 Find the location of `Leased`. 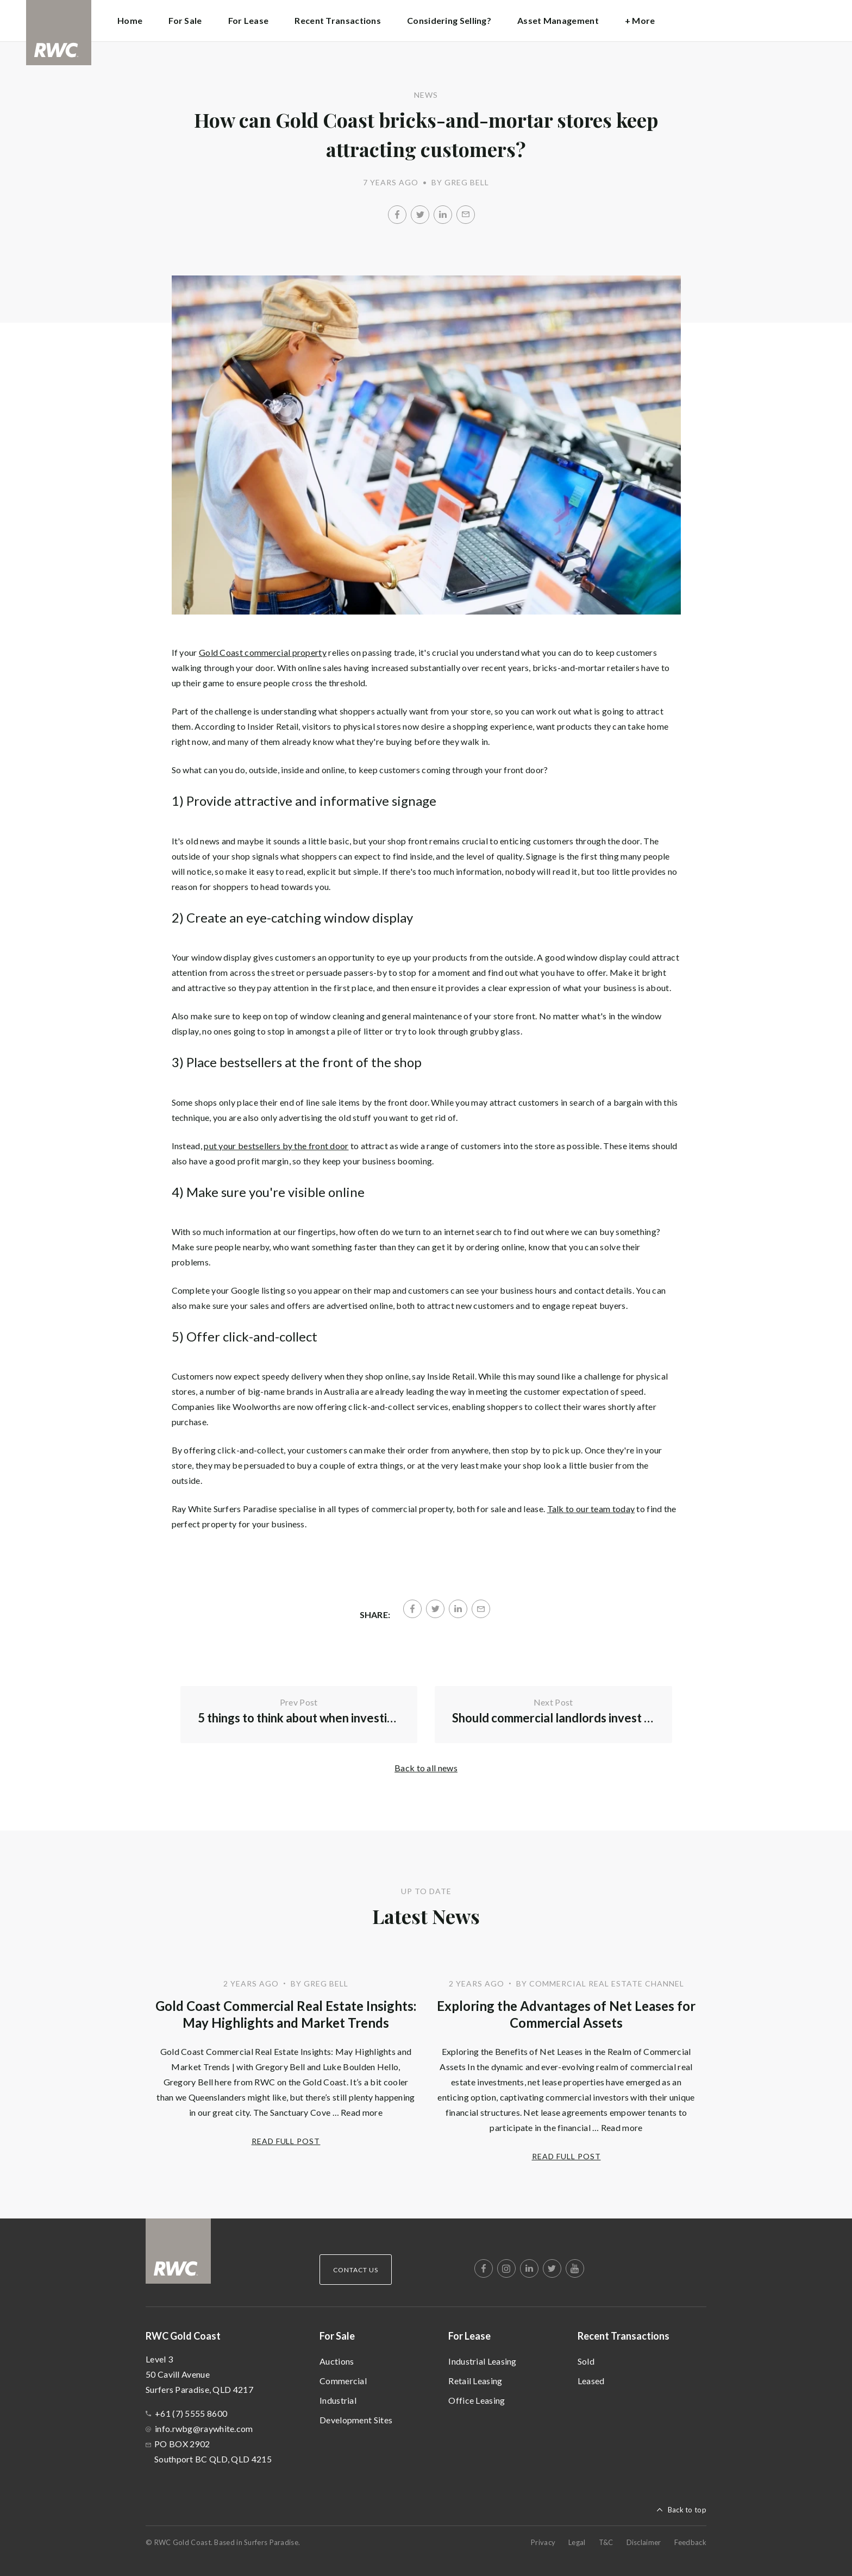

Leased is located at coordinates (591, 2381).